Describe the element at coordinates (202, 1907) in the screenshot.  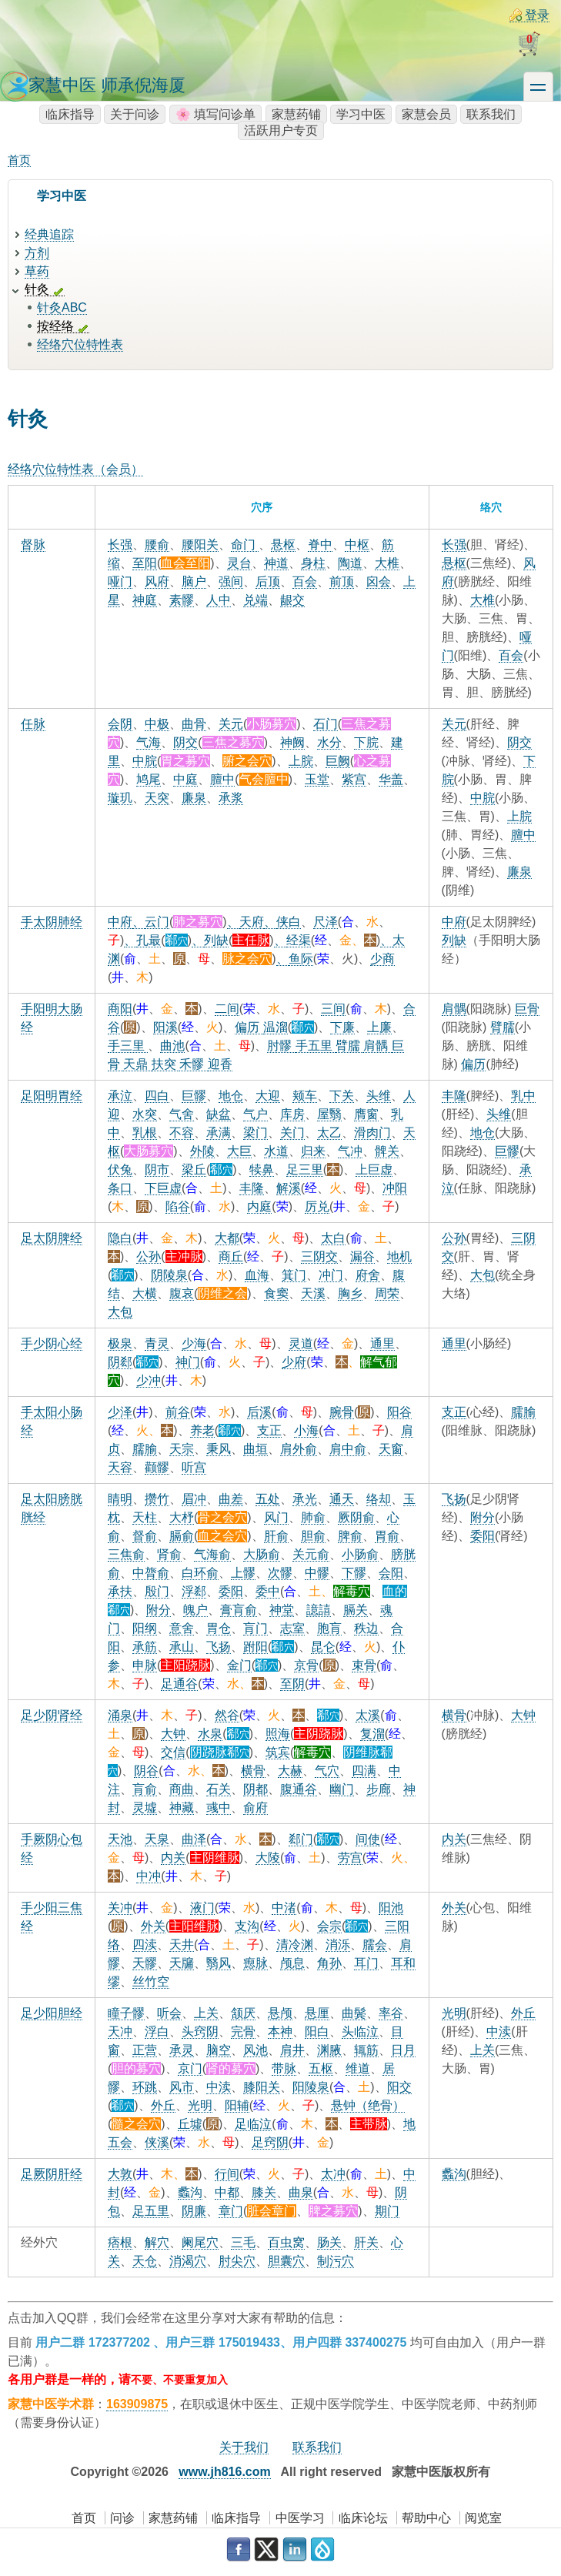
I see `液门` at that location.